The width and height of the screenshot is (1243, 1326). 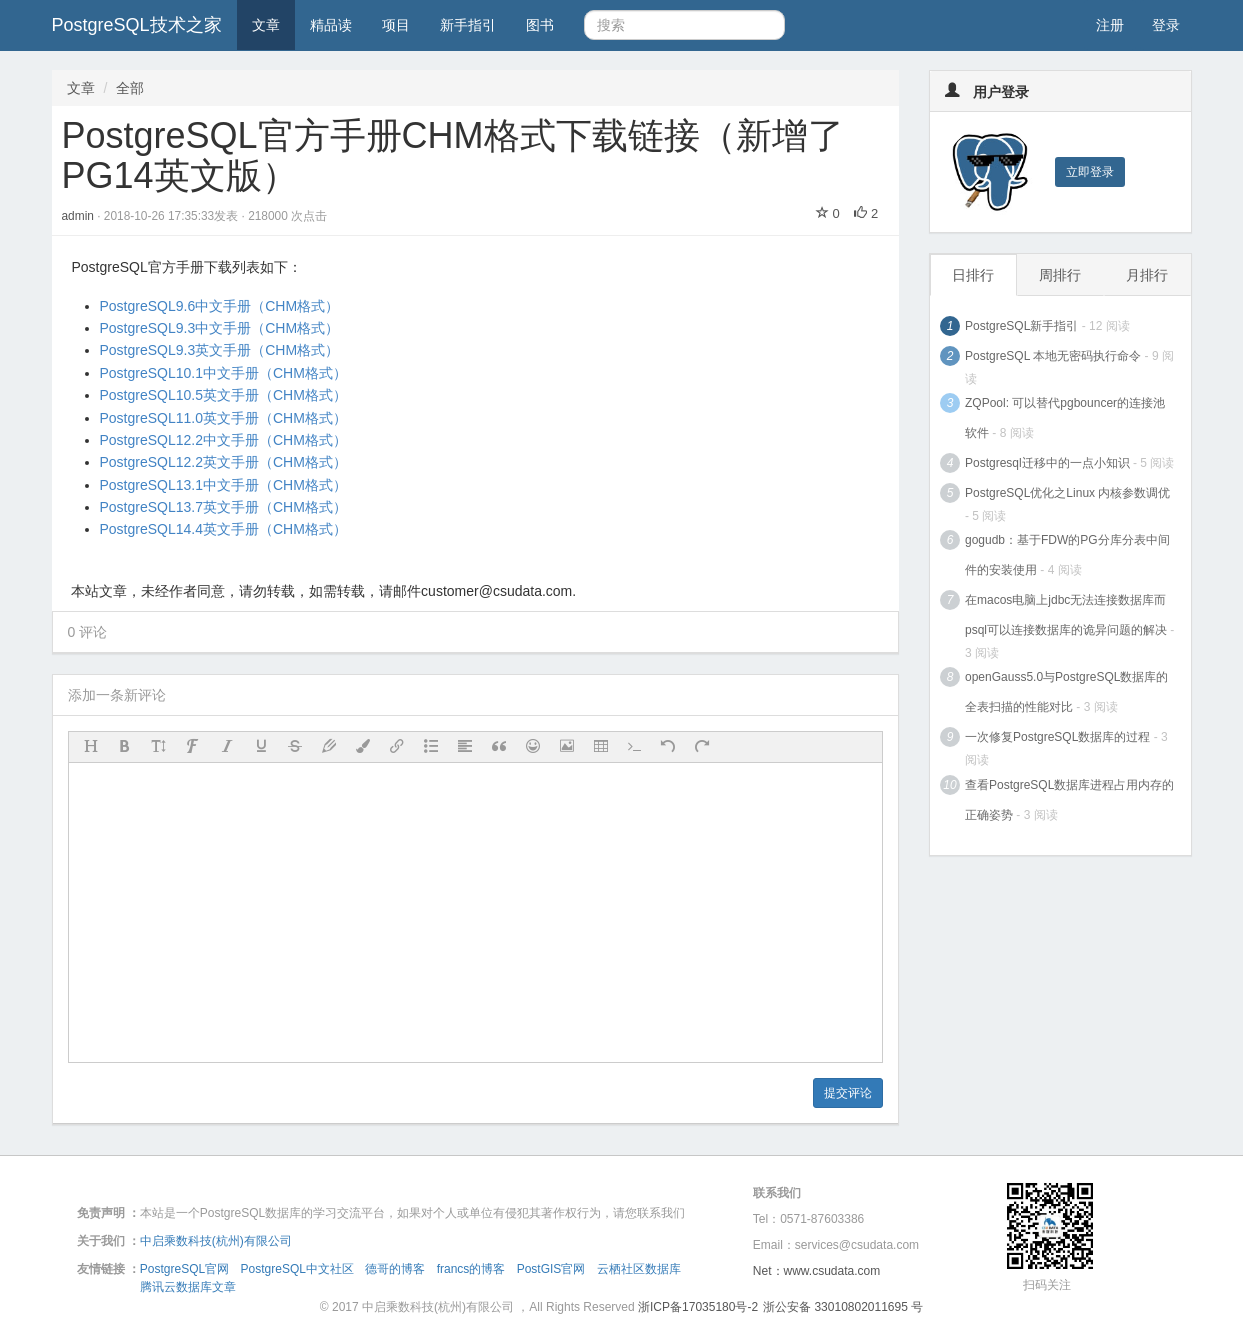 What do you see at coordinates (1066, 692) in the screenshot?
I see `openGauss5.0与PostgreSQL数据库的全表扫描的性能对比` at bounding box center [1066, 692].